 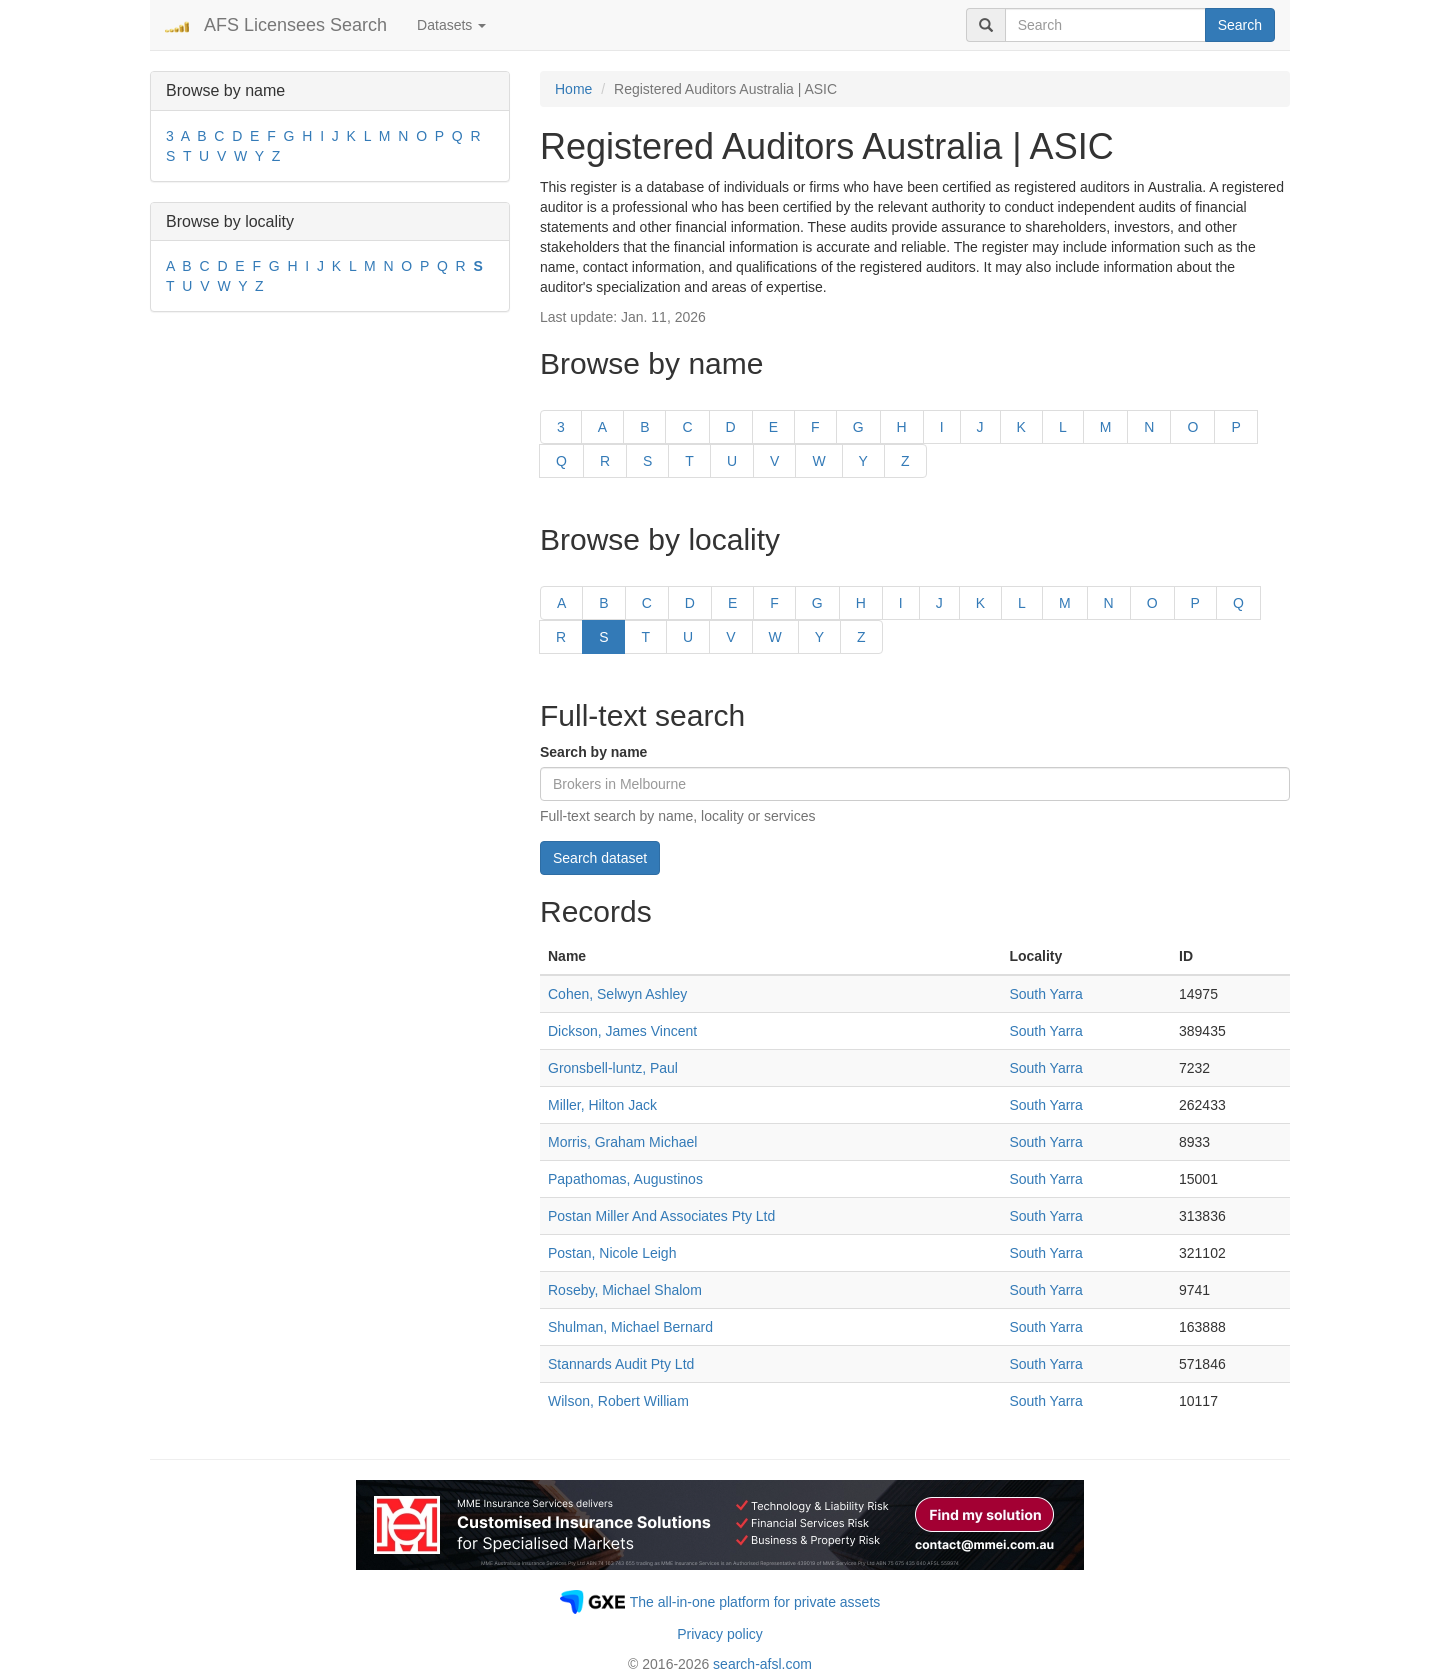 What do you see at coordinates (625, 1290) in the screenshot?
I see `Roseby, Michael Shalom` at bounding box center [625, 1290].